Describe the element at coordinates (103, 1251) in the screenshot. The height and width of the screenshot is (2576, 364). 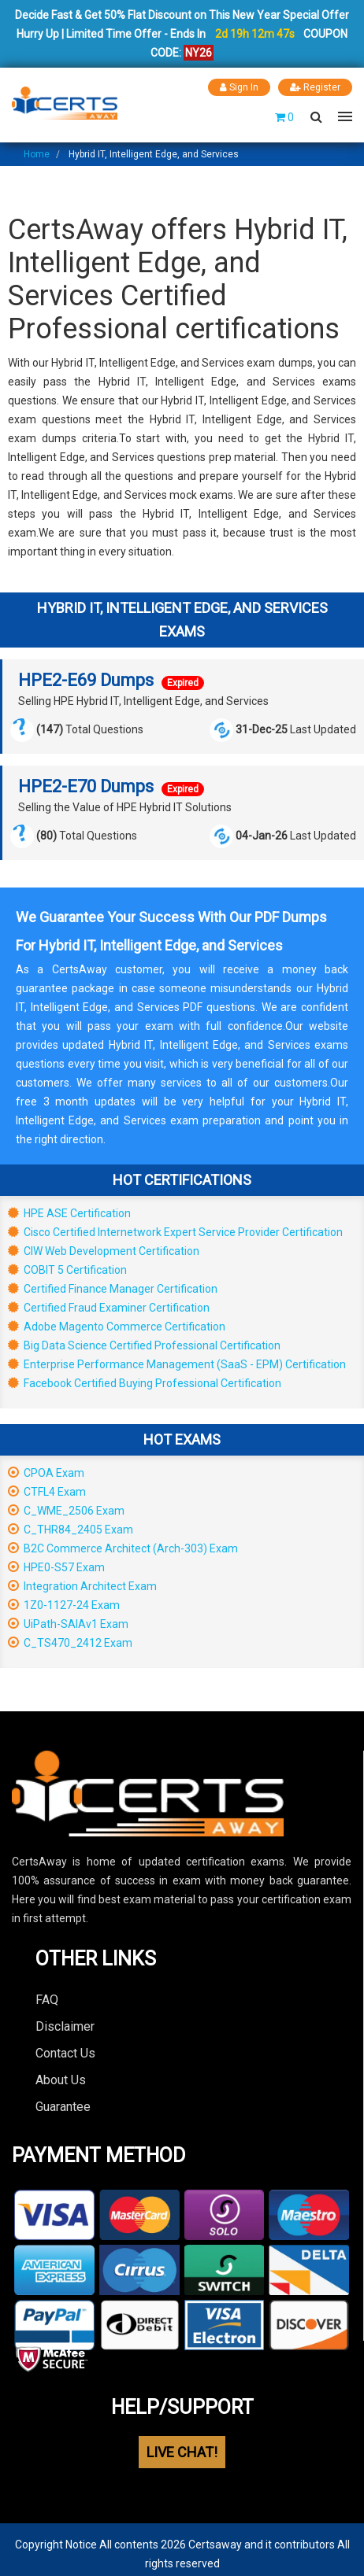
I see `CIW Web Development Certification` at that location.